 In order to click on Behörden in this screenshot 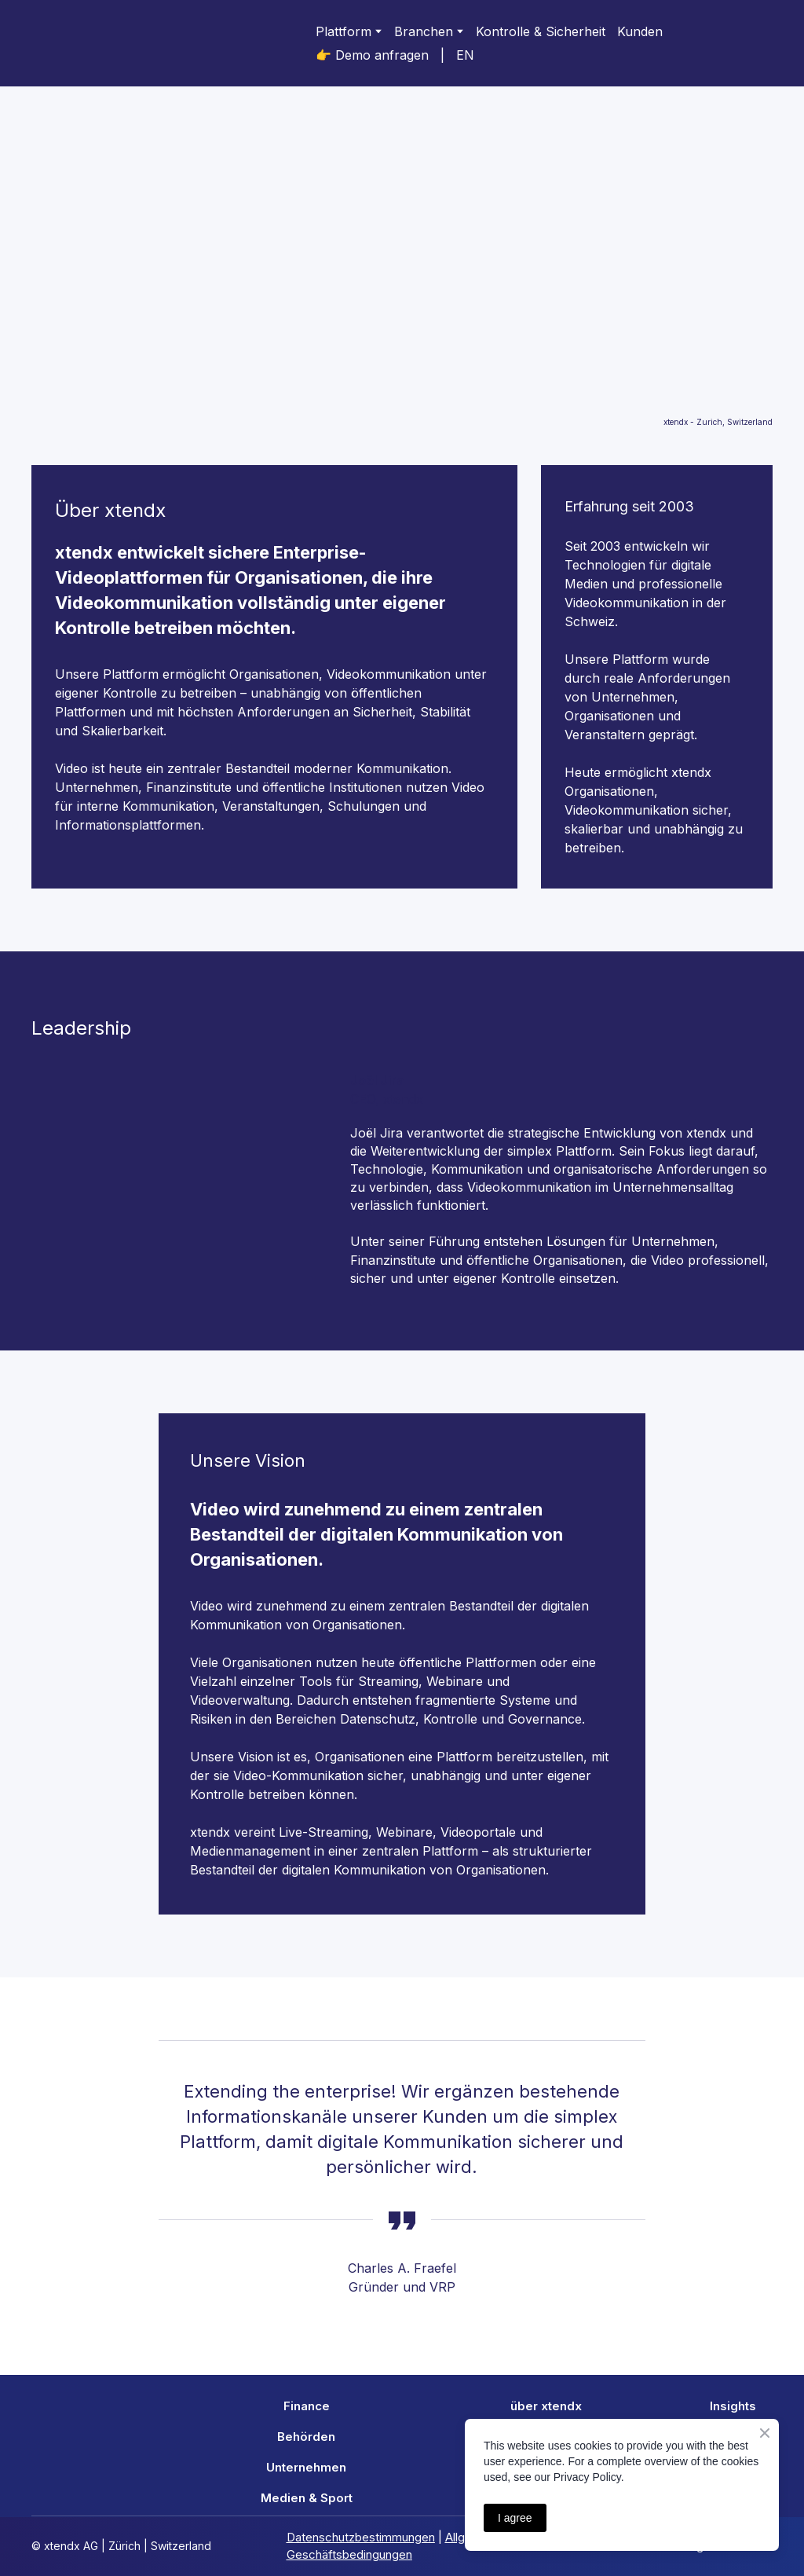, I will do `click(306, 2436)`.